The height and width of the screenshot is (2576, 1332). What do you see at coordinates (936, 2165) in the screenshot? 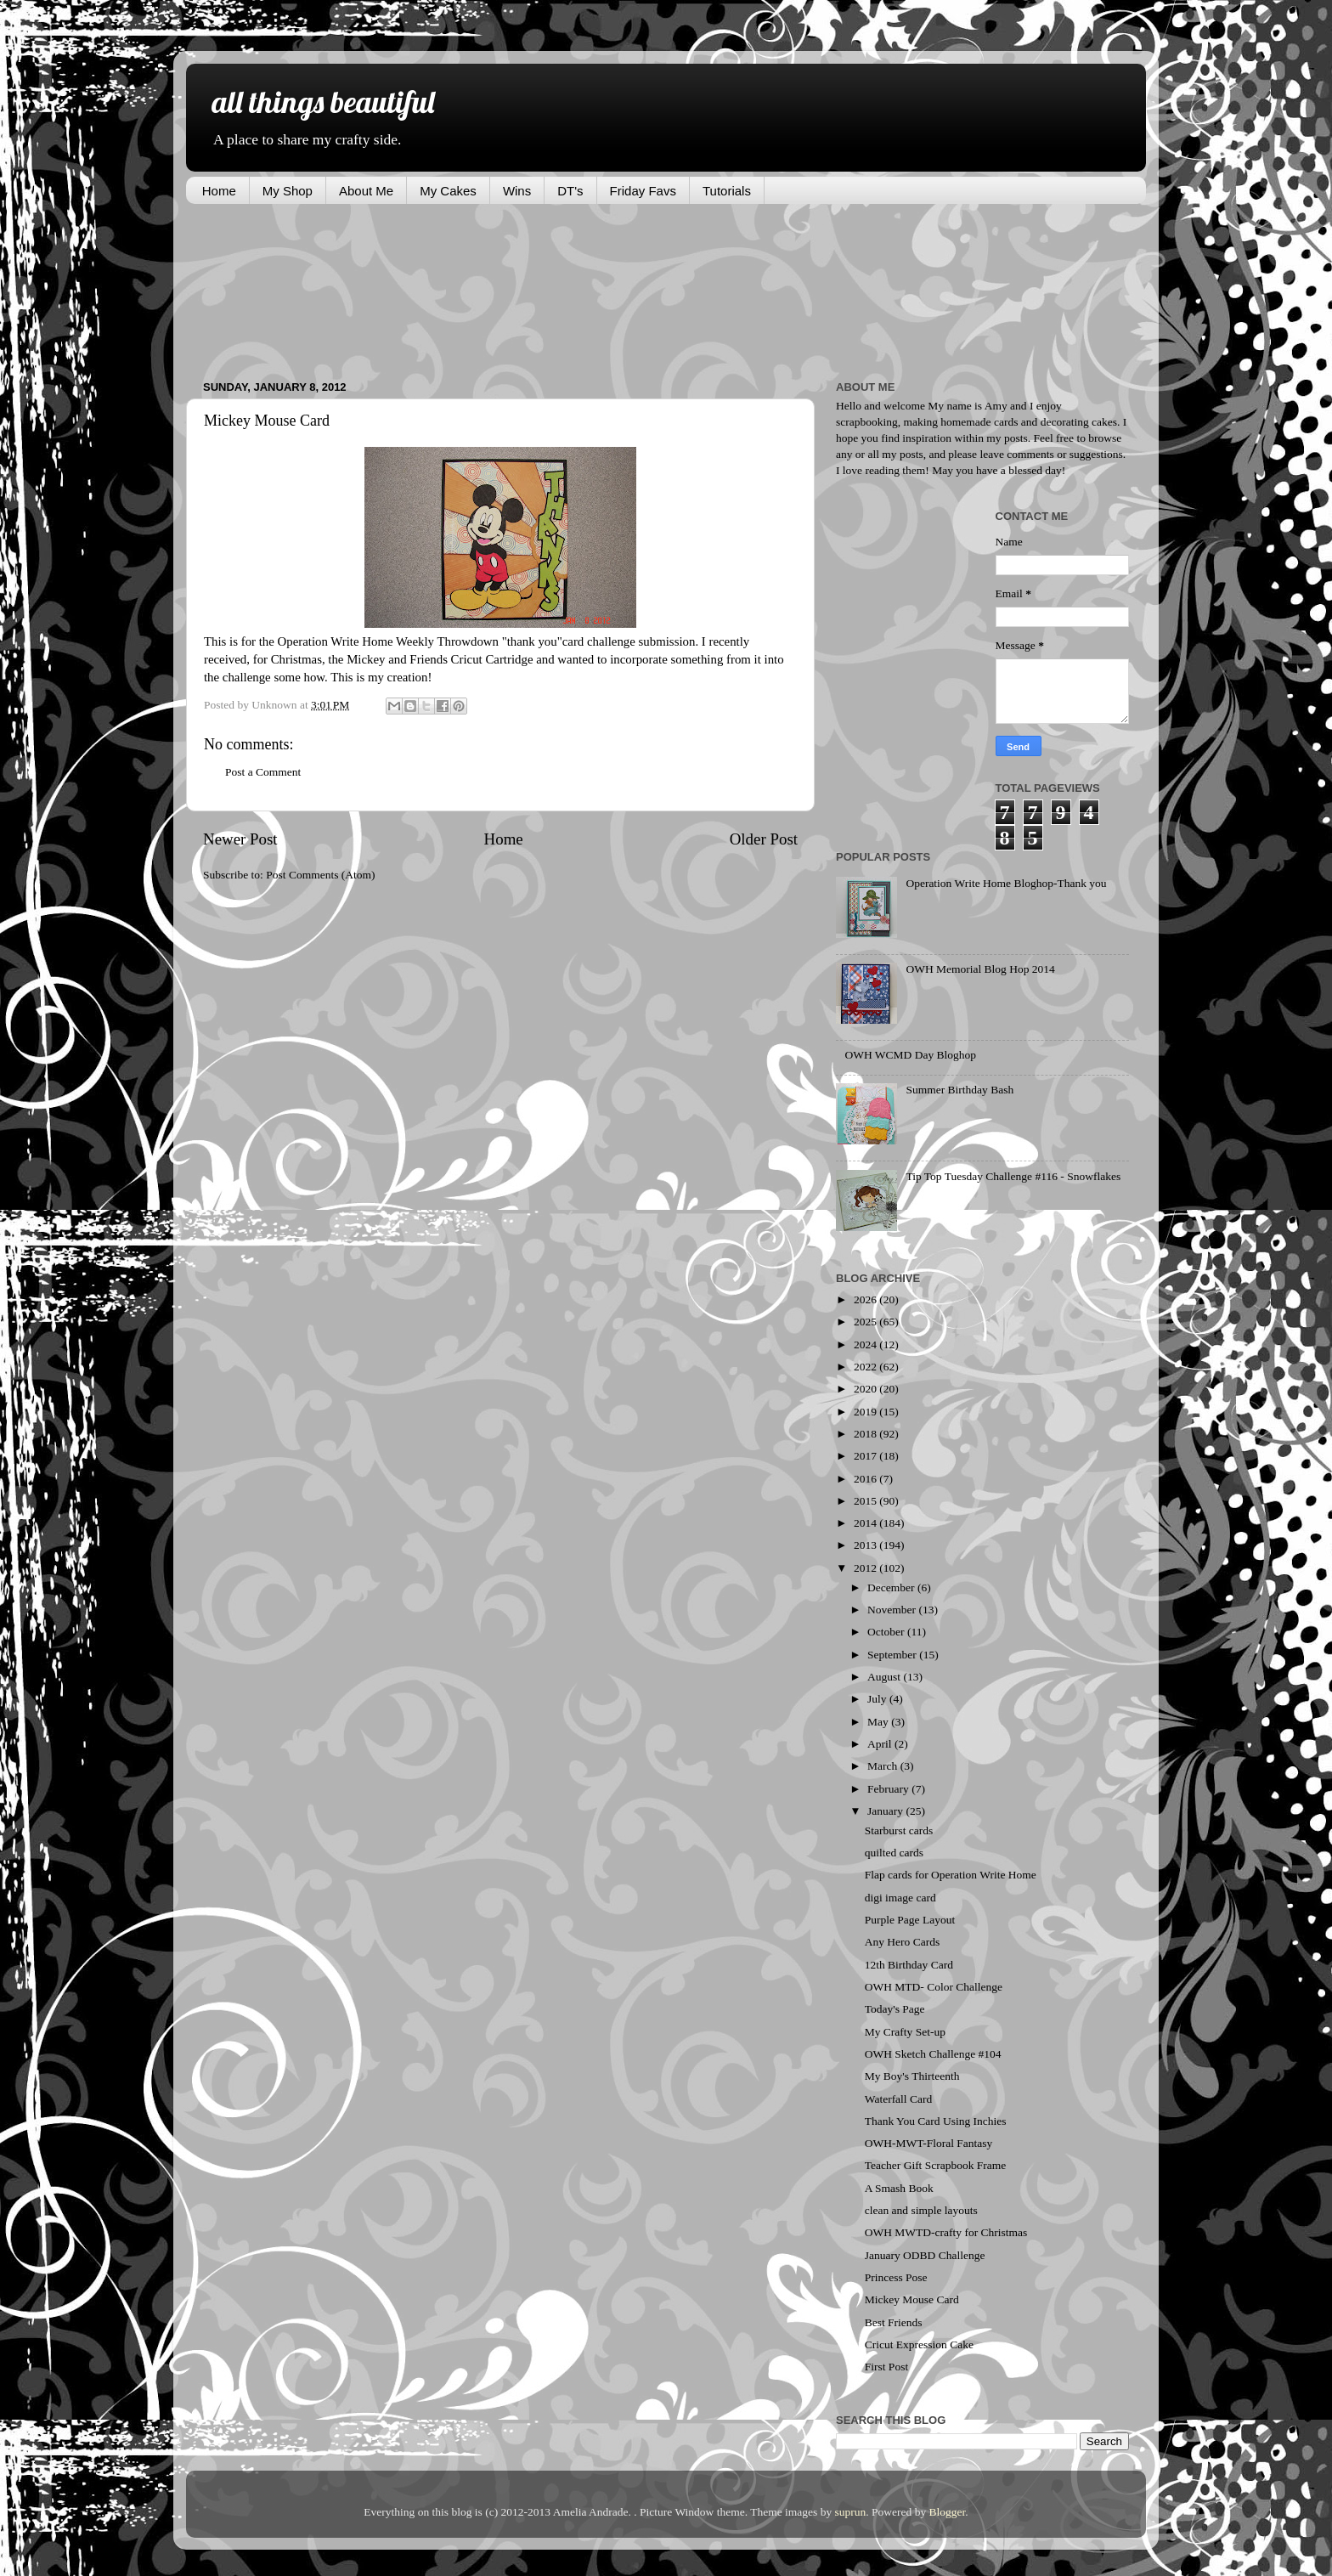
I see `Teacher Gift Scrapbook Frame` at bounding box center [936, 2165].